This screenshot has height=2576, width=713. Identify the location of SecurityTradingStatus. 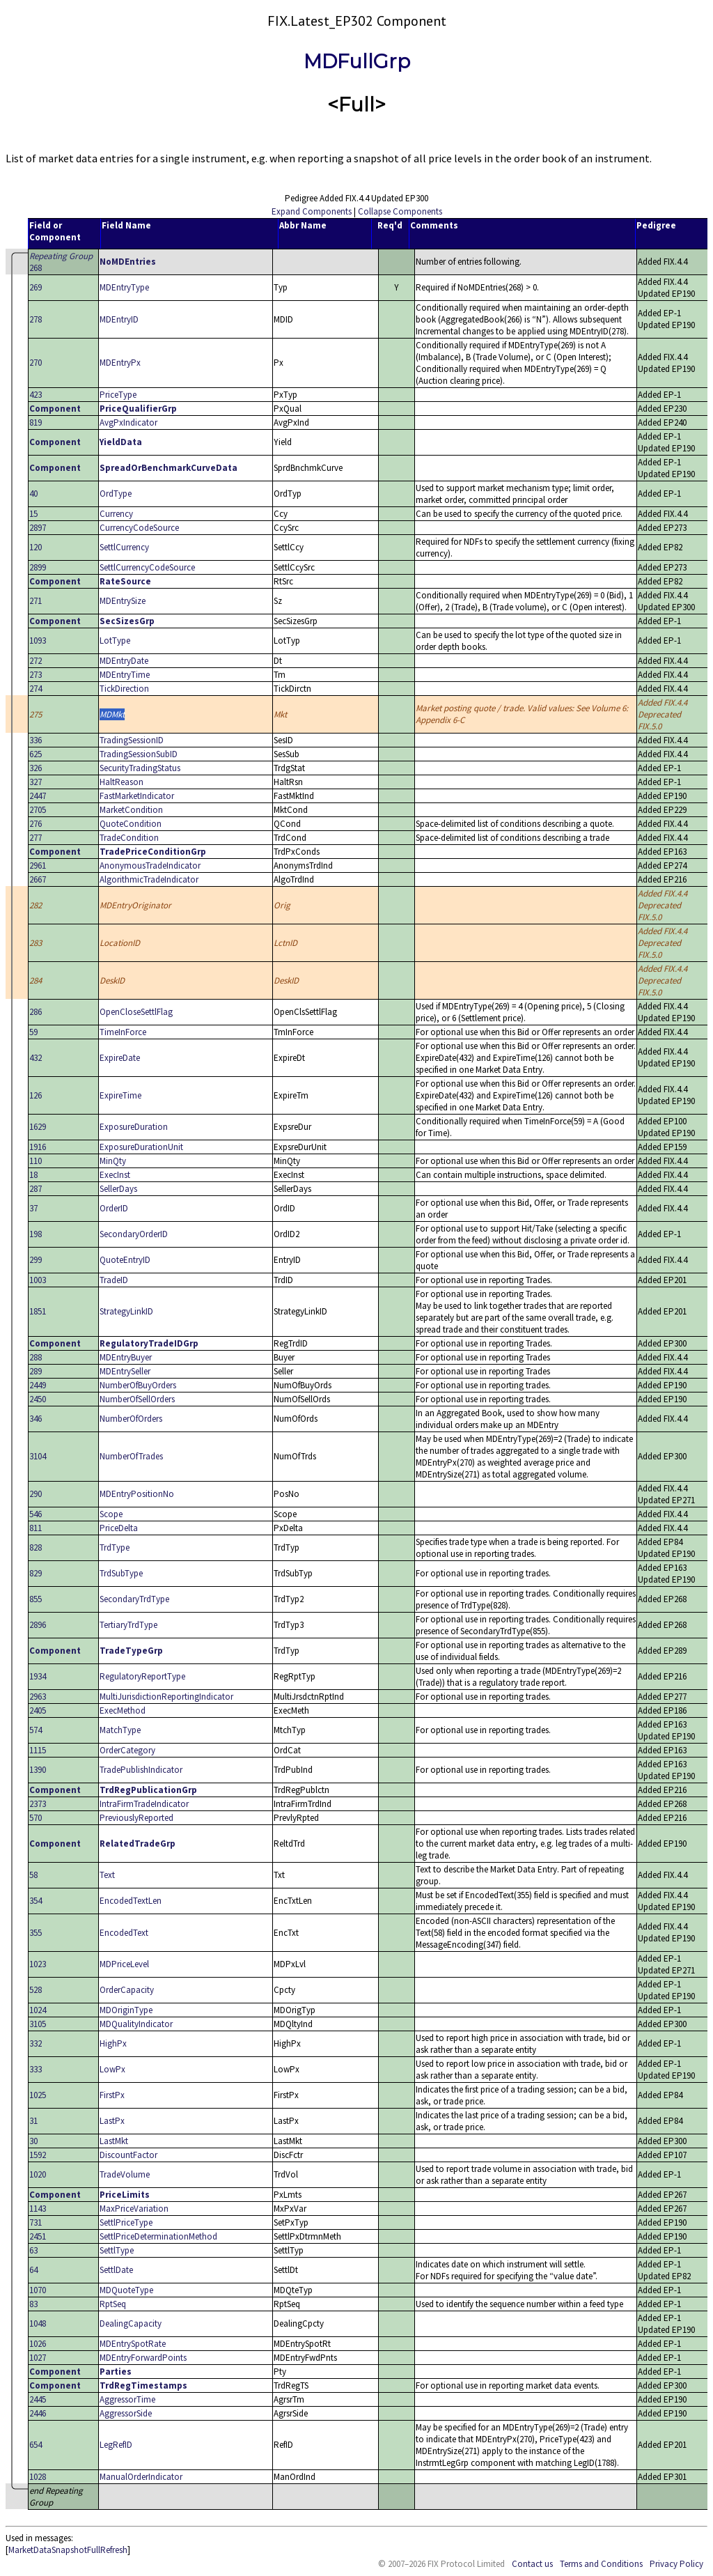
(140, 768).